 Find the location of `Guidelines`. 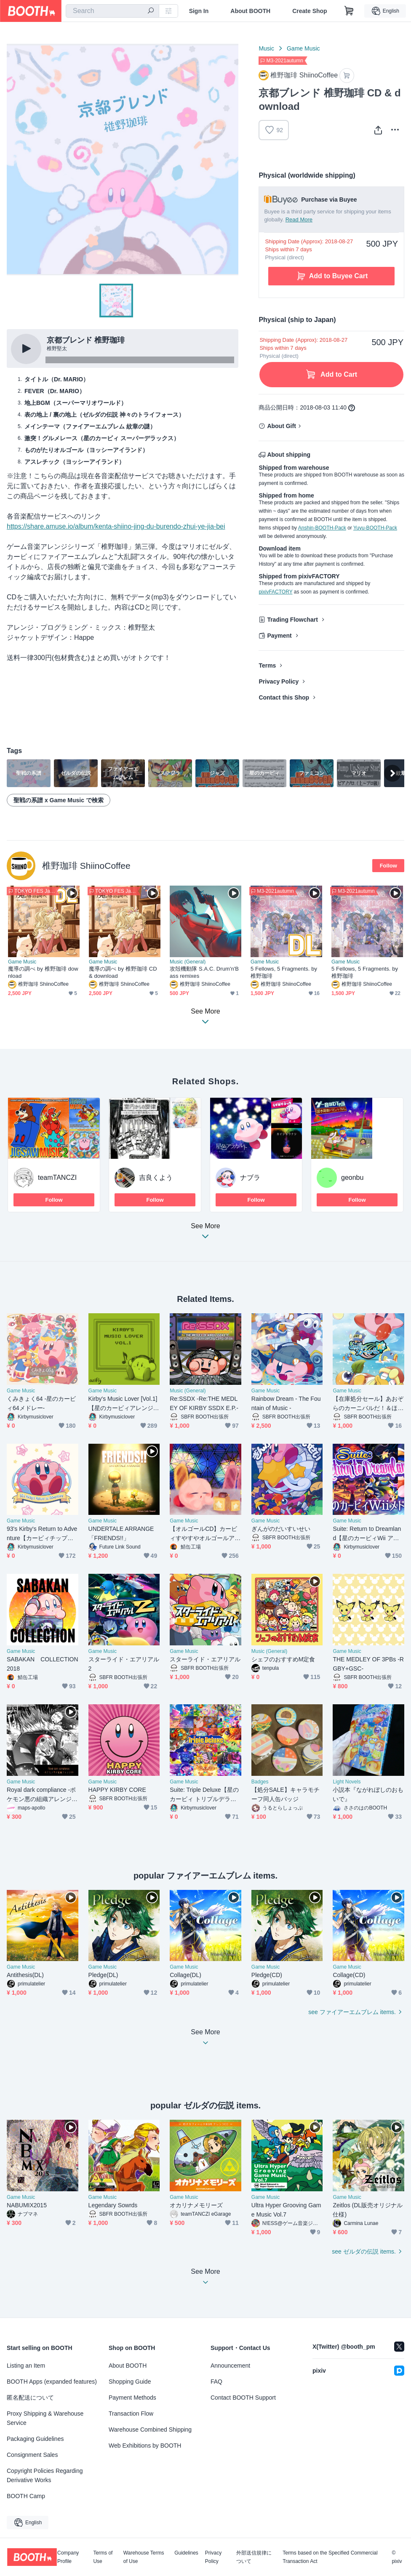

Guidelines is located at coordinates (186, 2553).